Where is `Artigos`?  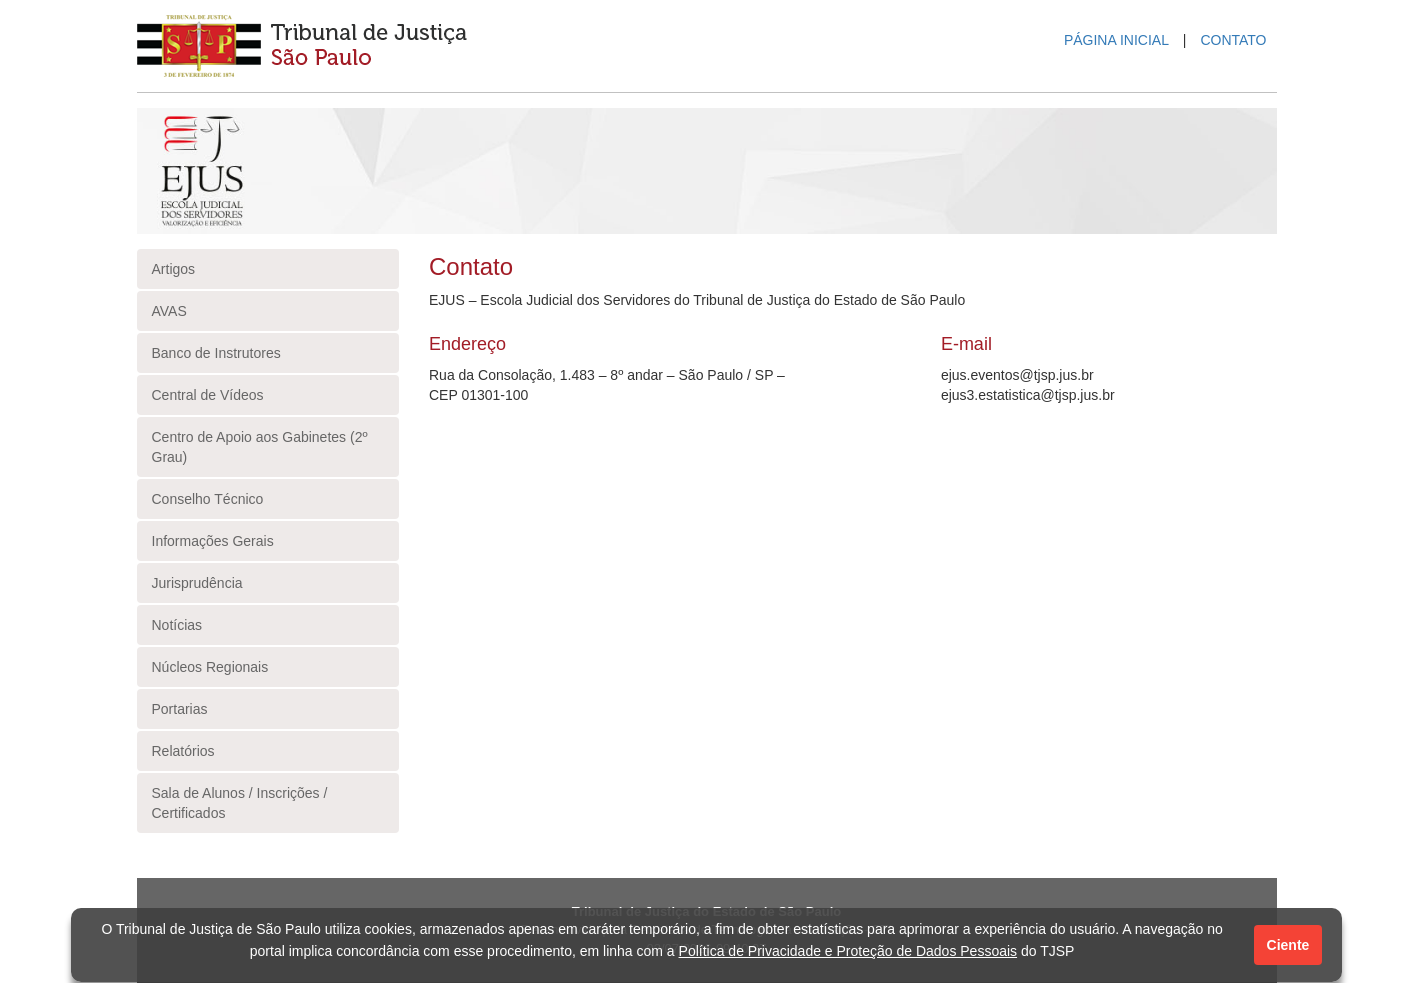 Artigos is located at coordinates (174, 269).